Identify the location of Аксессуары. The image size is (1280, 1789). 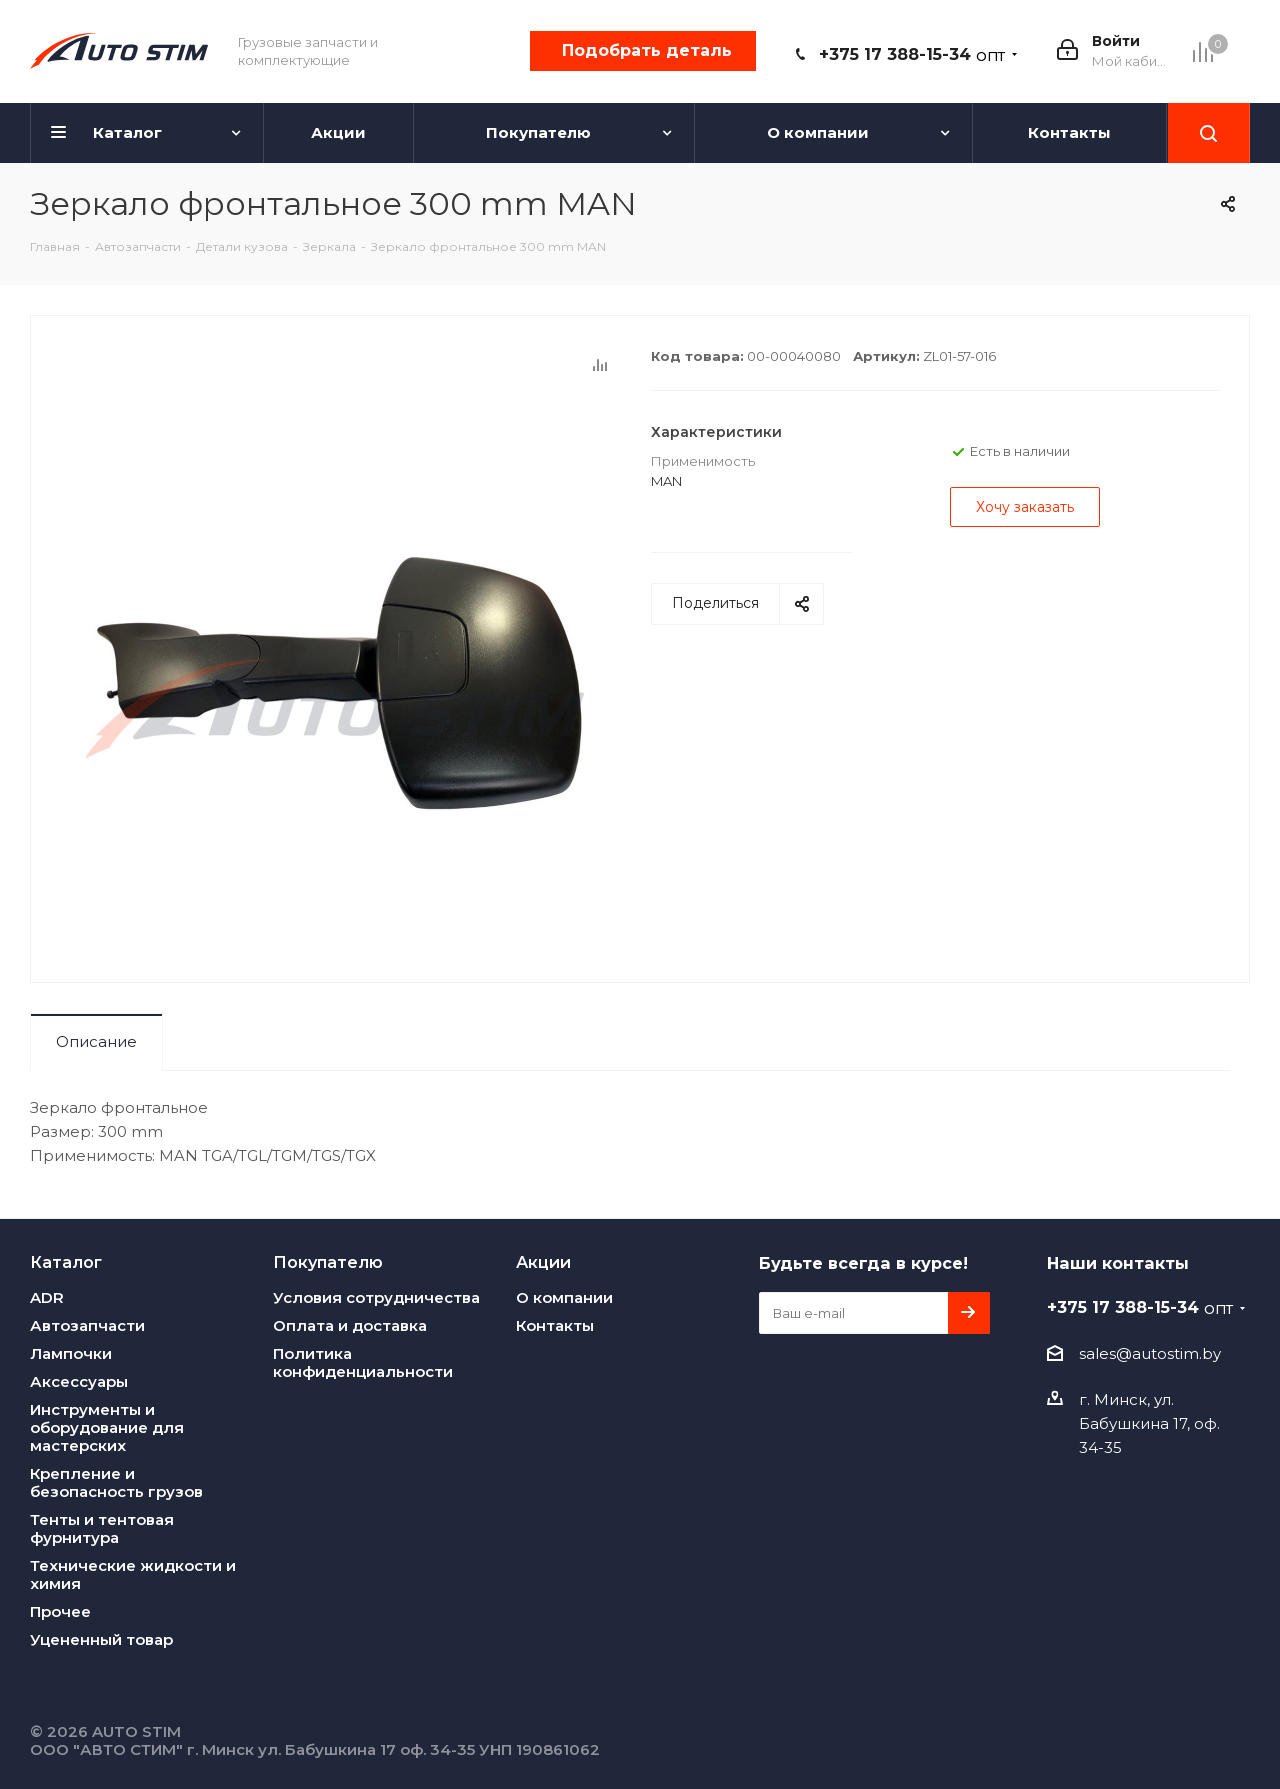
(79, 1381).